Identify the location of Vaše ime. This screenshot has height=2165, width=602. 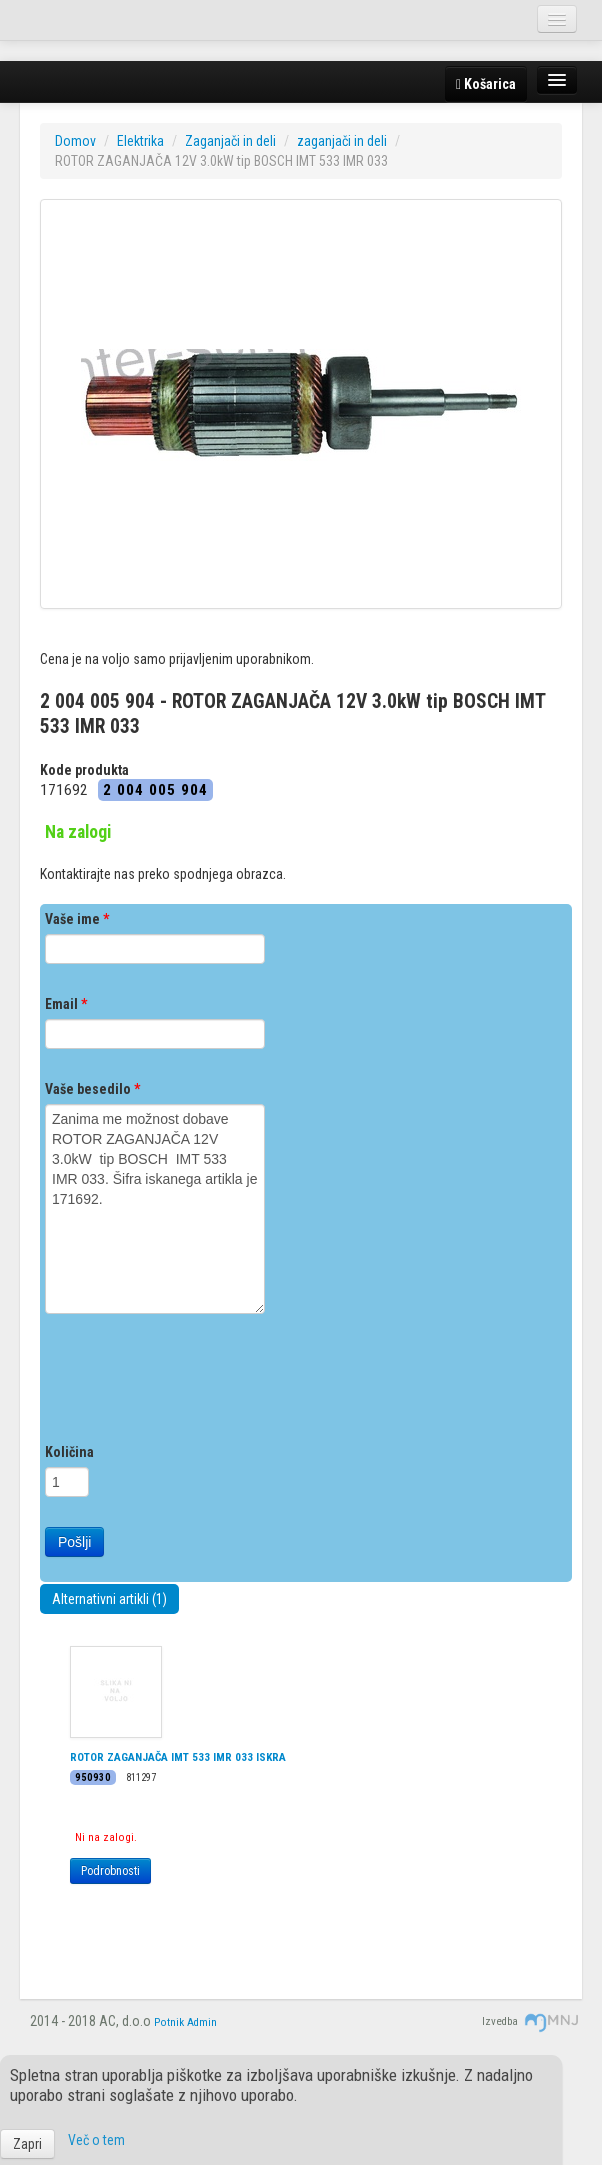
(77, 919).